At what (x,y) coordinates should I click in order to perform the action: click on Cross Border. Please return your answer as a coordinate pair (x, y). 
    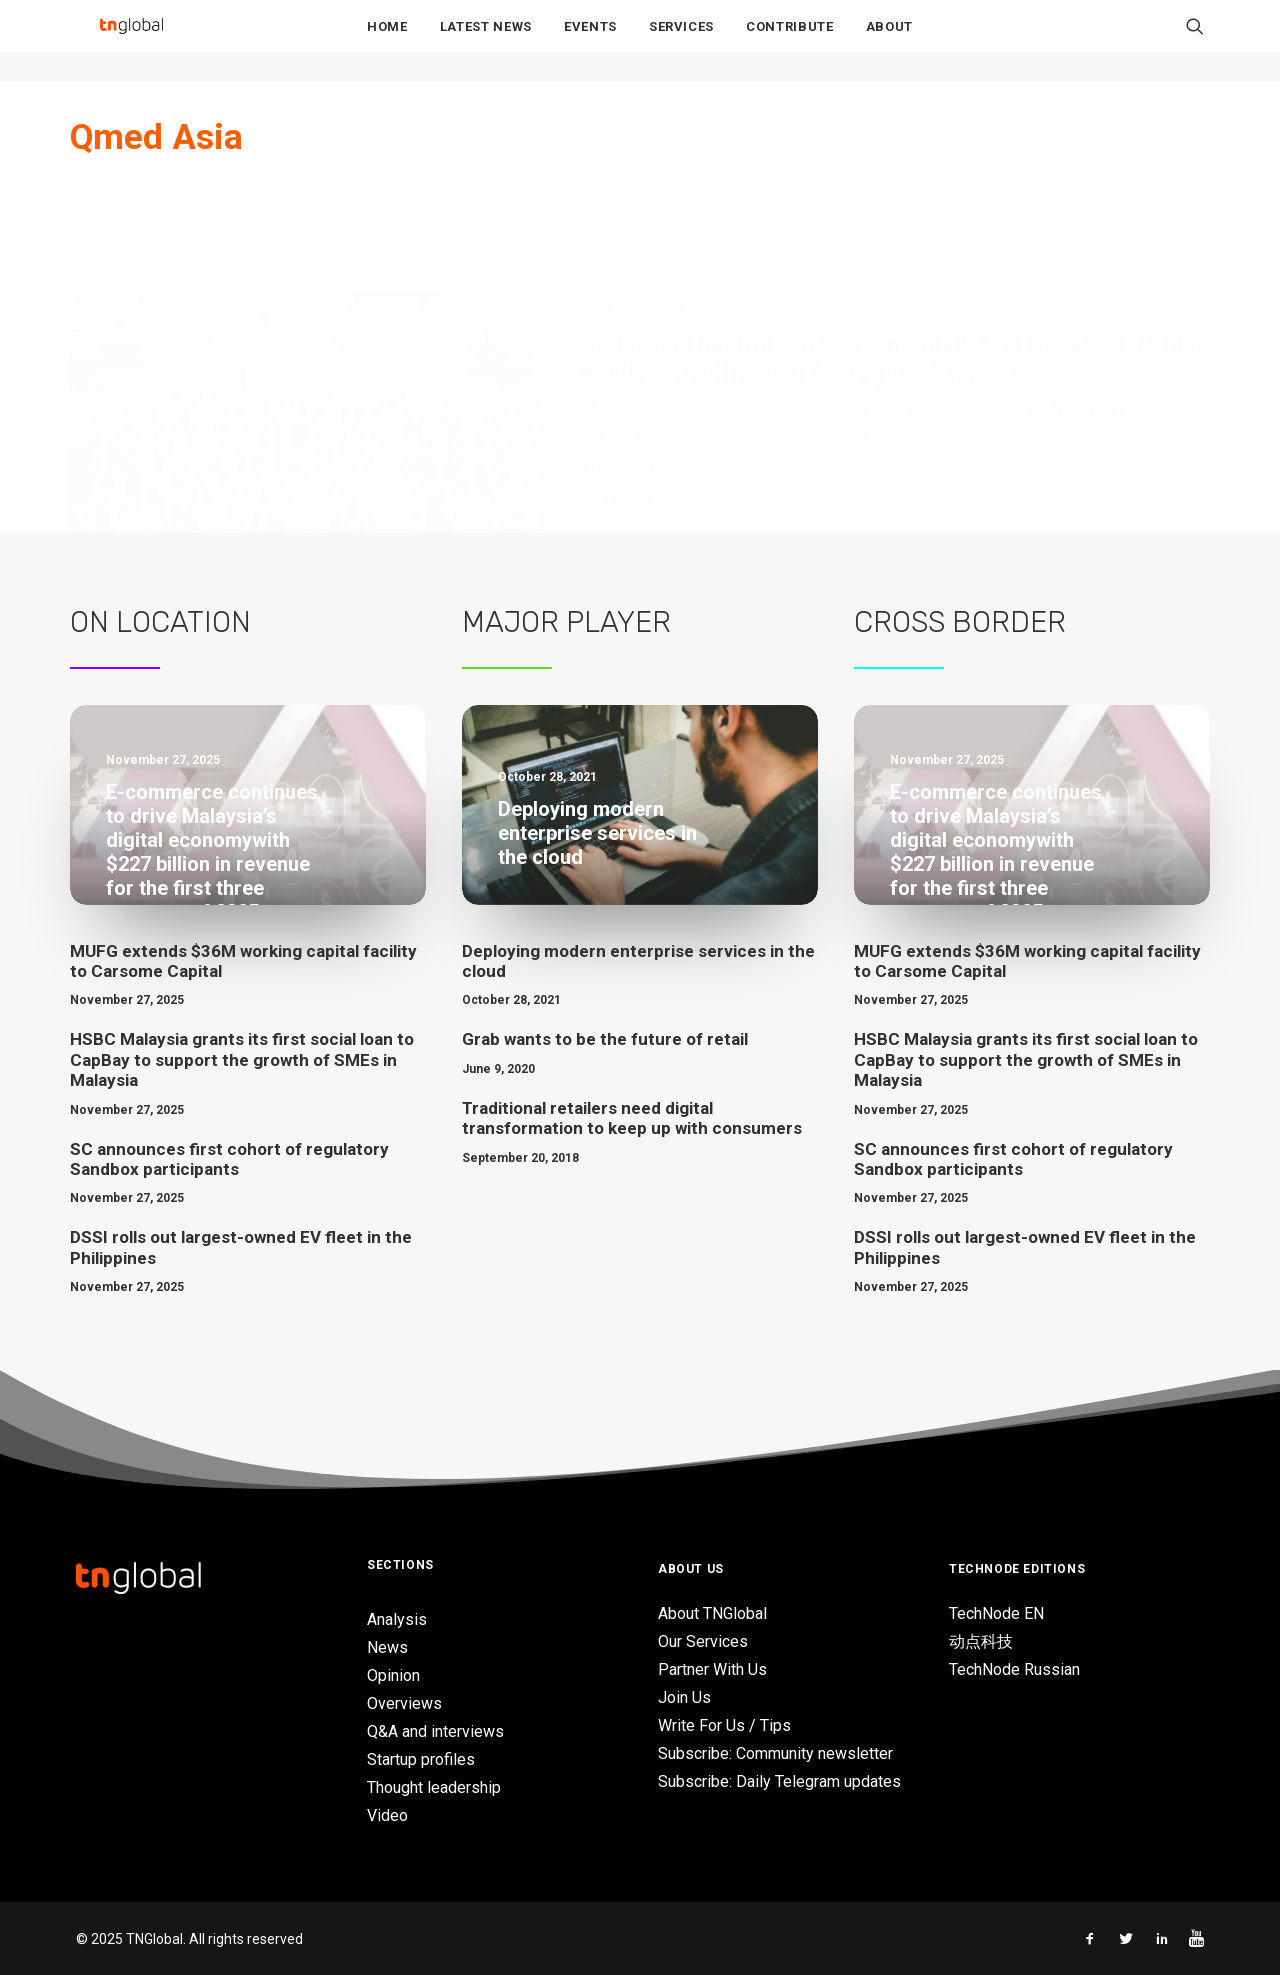
    Looking at the image, I should click on (960, 622).